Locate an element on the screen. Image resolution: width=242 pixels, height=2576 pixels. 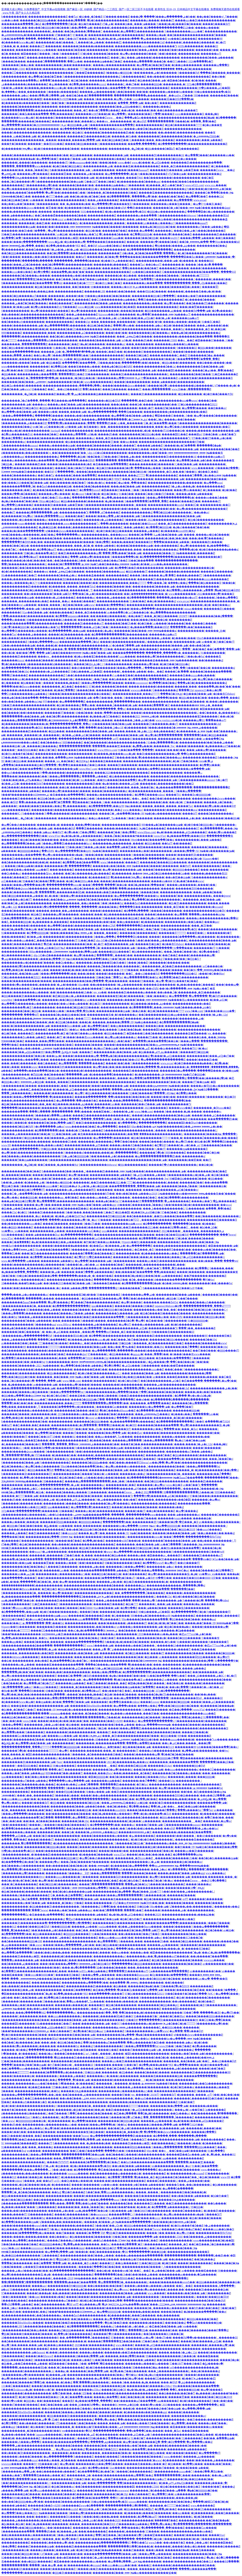
���찮����� is located at coordinates (114, 389).